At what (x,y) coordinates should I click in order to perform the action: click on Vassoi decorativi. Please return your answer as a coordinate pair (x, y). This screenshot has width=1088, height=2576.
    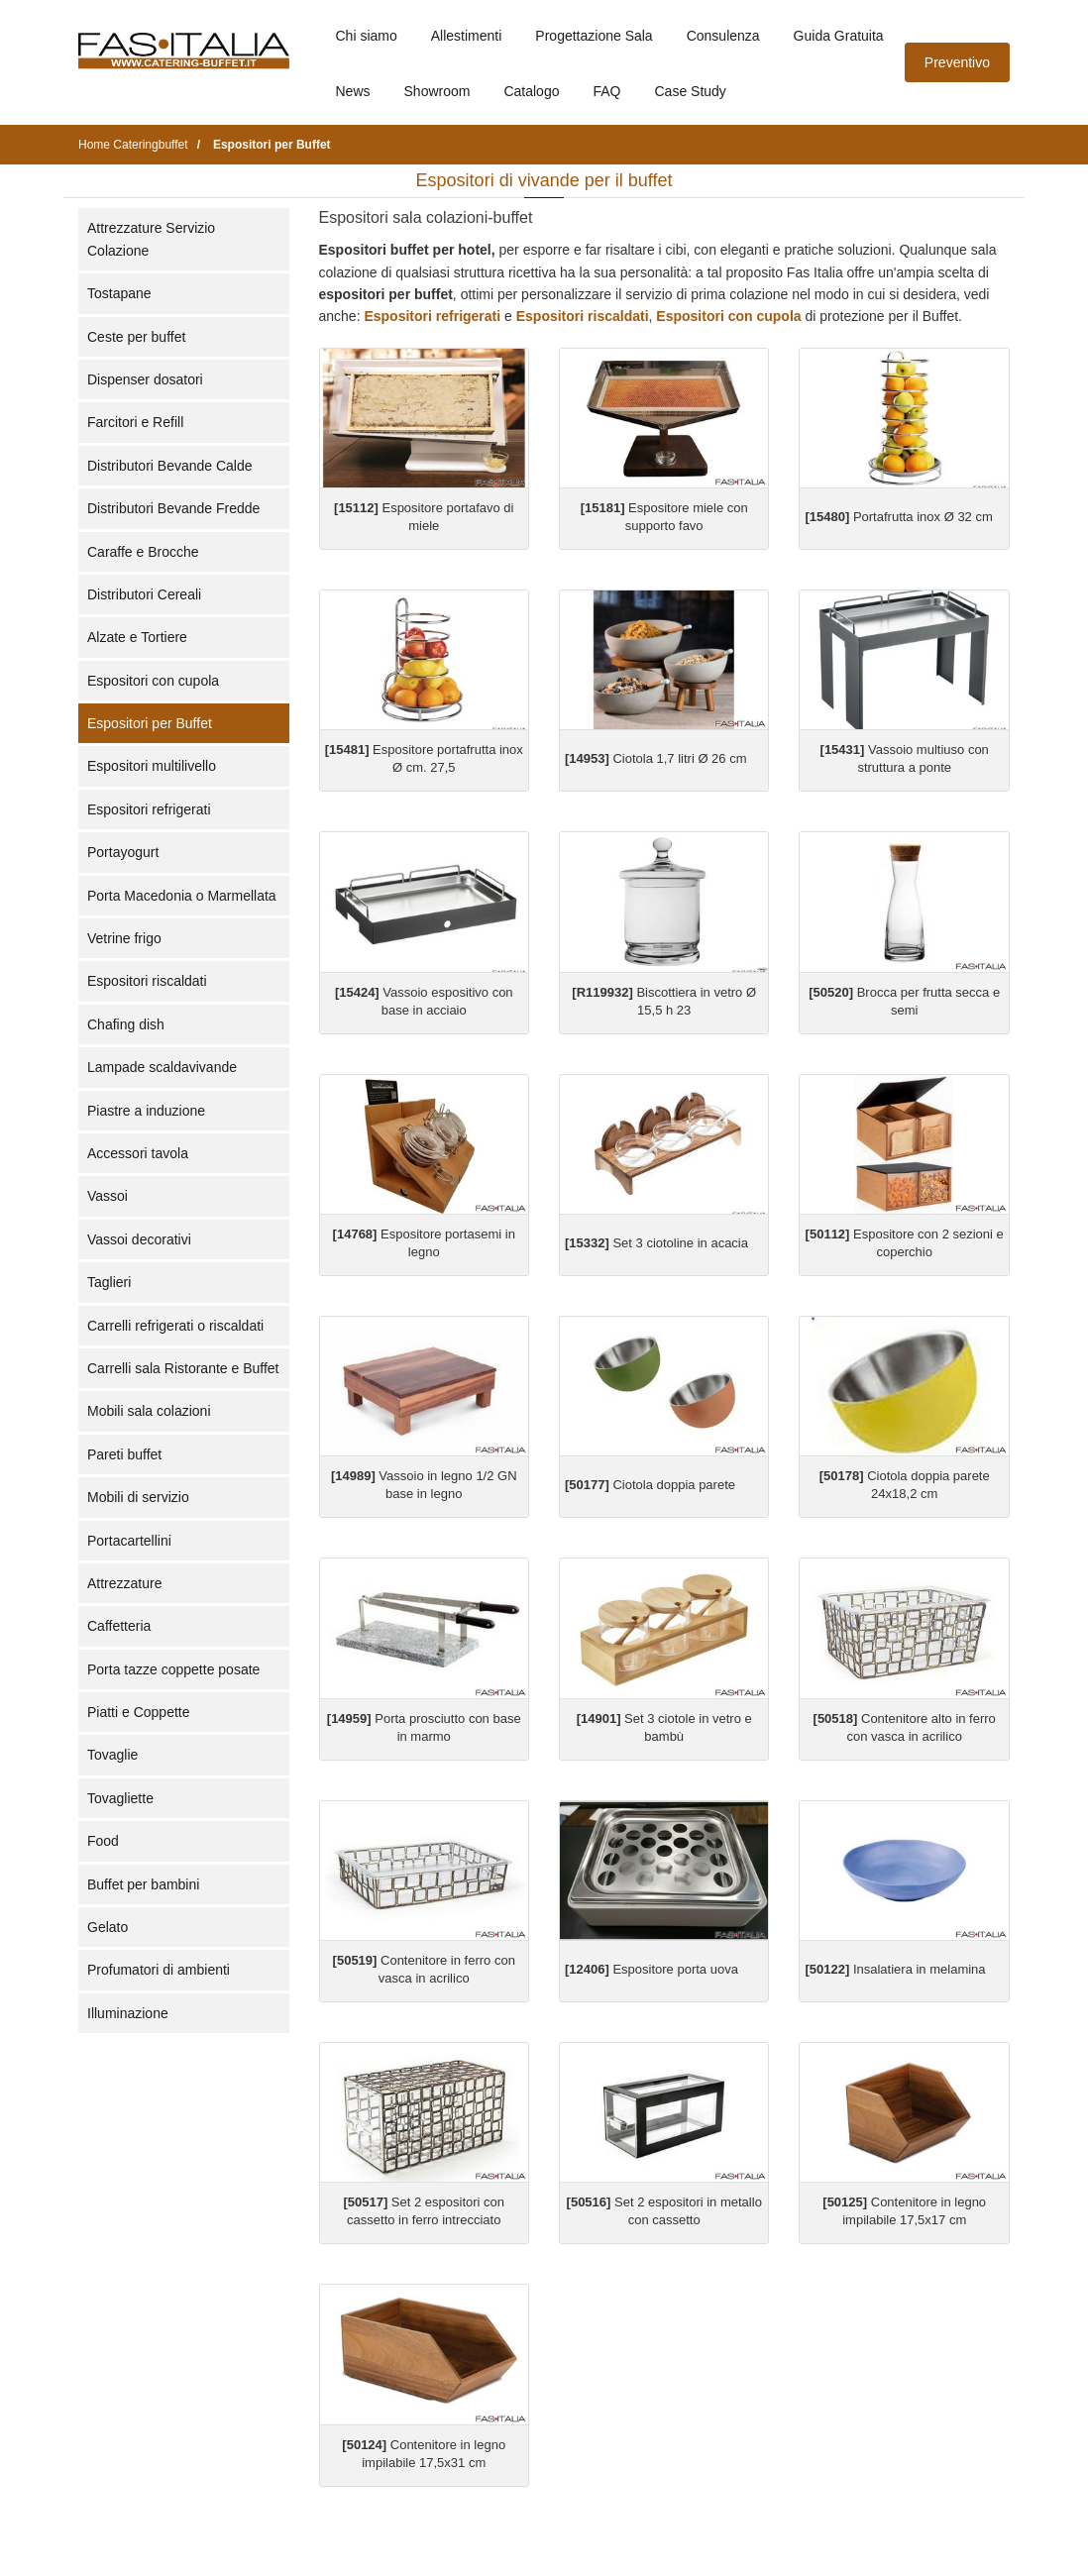
    Looking at the image, I should click on (139, 1239).